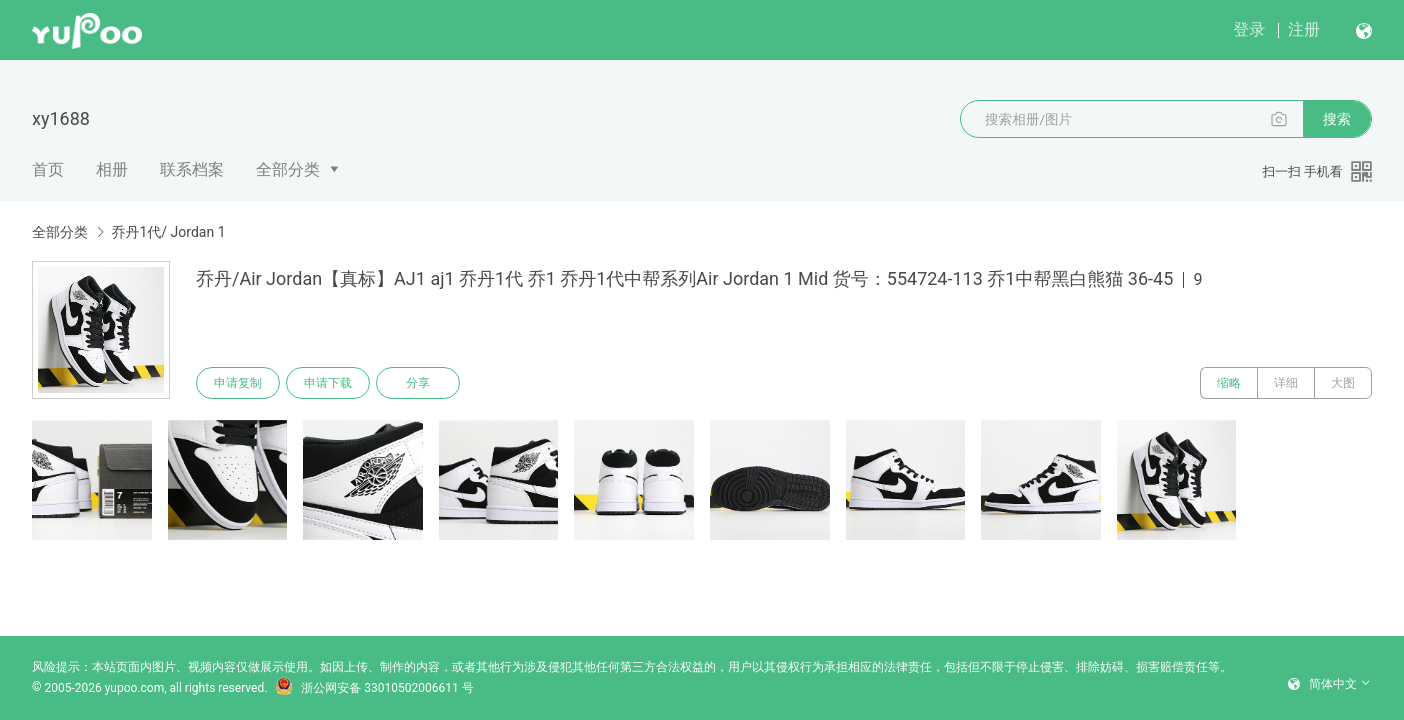 The width and height of the screenshot is (1404, 720). Describe the element at coordinates (48, 169) in the screenshot. I see `首页` at that location.